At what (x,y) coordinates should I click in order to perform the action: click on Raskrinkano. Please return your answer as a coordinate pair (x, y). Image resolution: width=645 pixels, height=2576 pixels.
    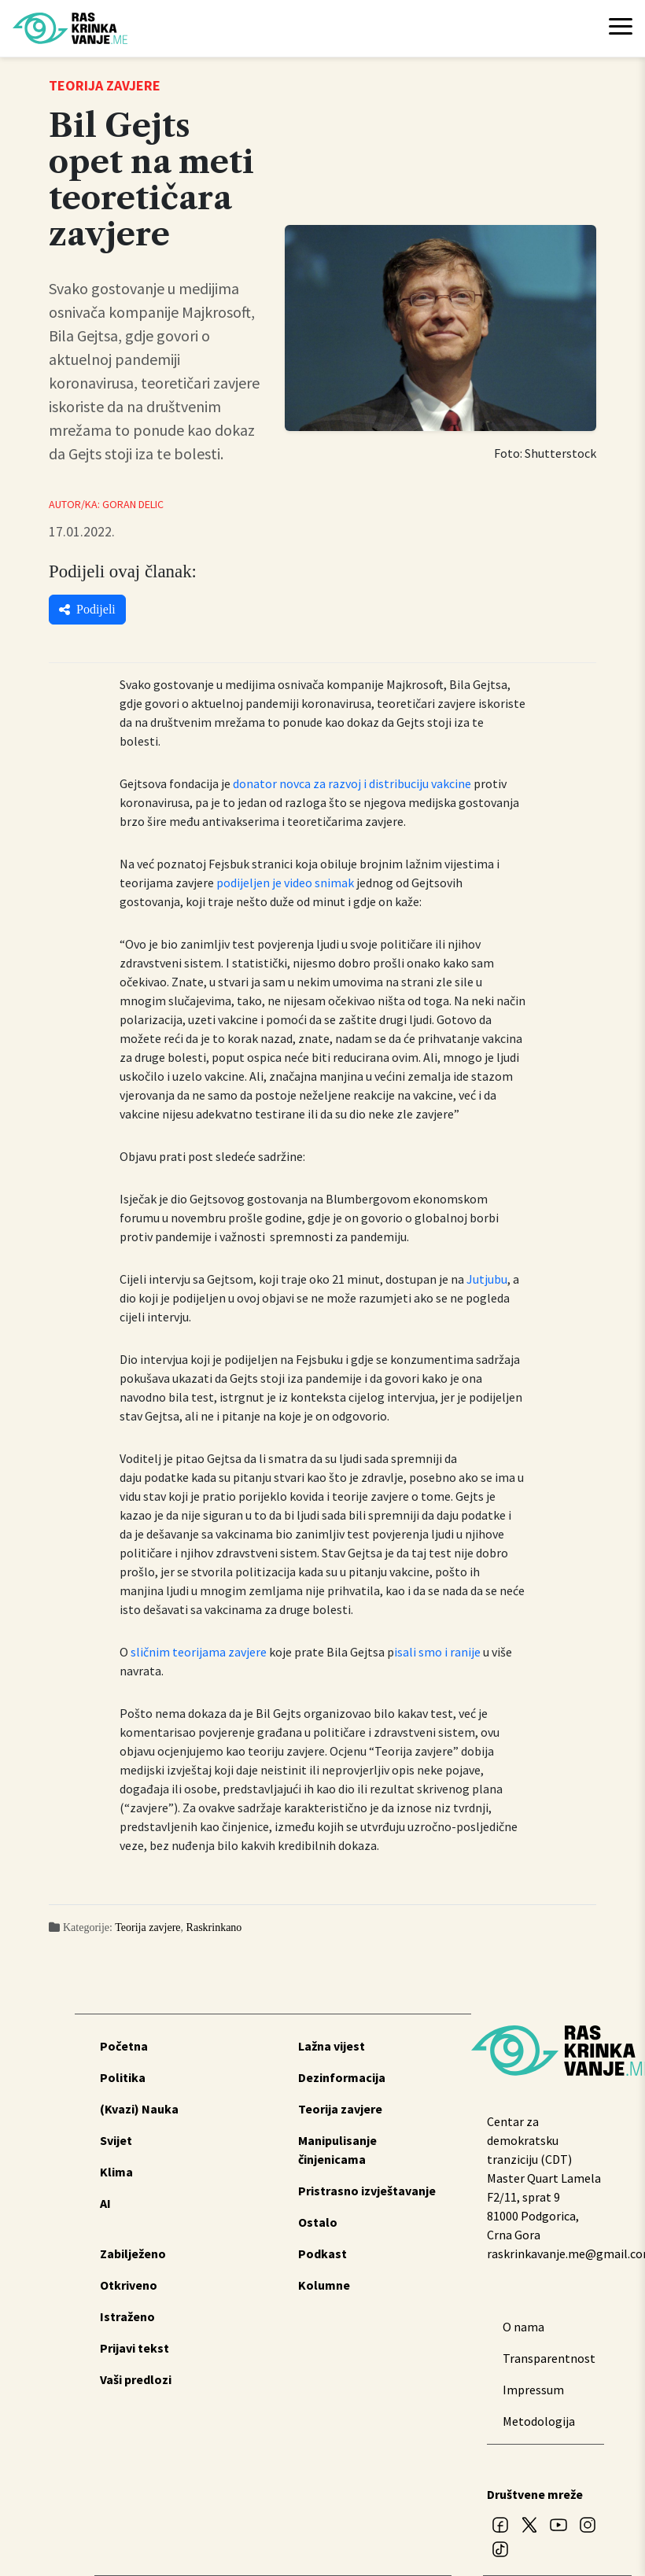
    Looking at the image, I should click on (214, 1927).